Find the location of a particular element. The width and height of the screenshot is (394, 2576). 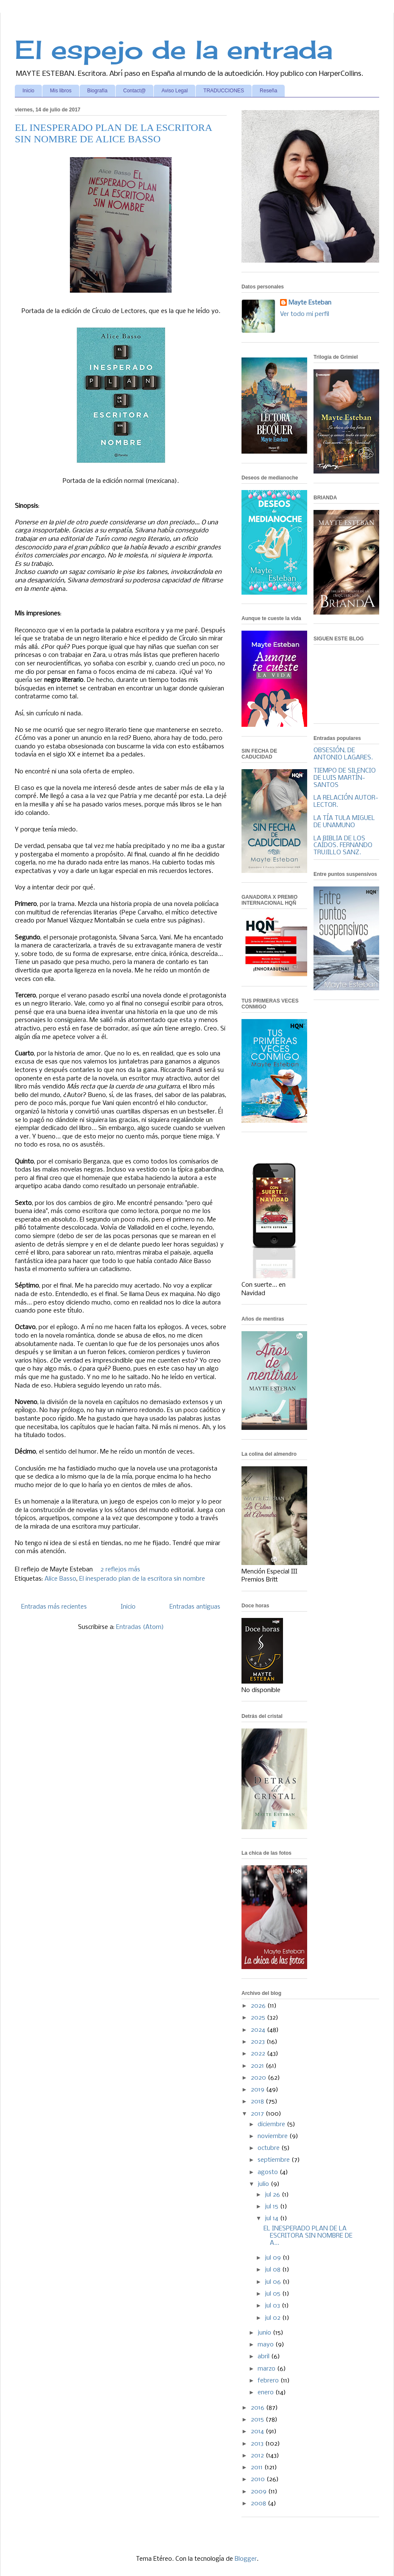

OBSESIÓN, DE ANTONIO LAGARES. is located at coordinates (343, 754).